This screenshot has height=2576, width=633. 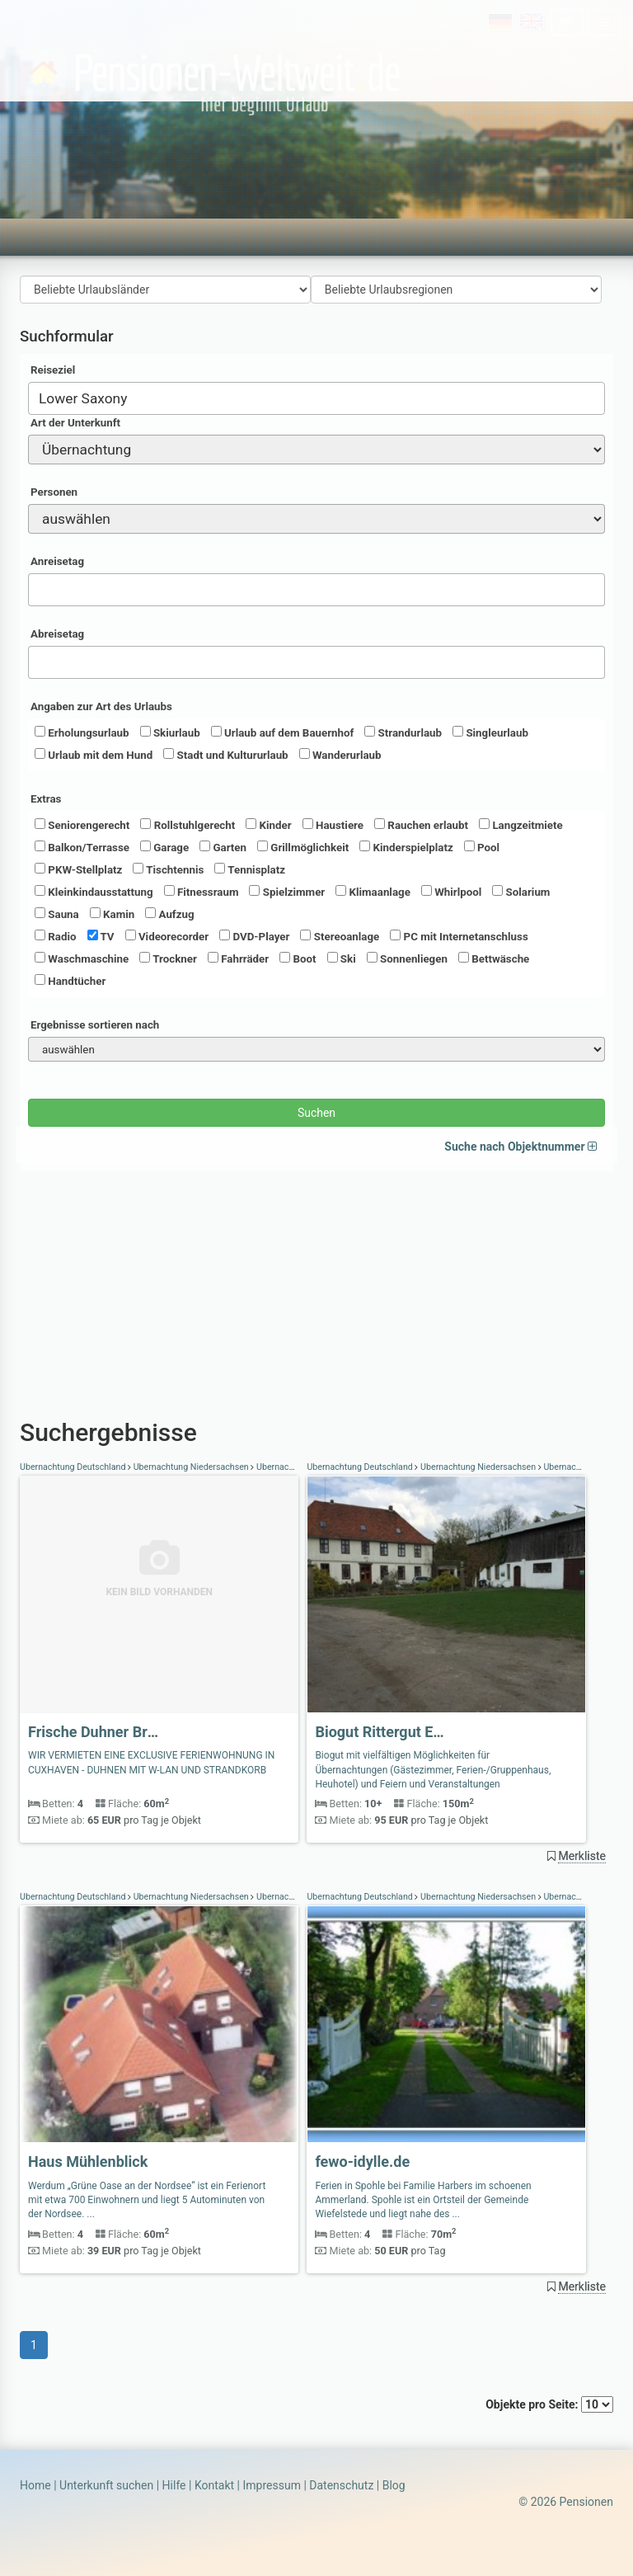 I want to click on Ski, so click(x=341, y=958).